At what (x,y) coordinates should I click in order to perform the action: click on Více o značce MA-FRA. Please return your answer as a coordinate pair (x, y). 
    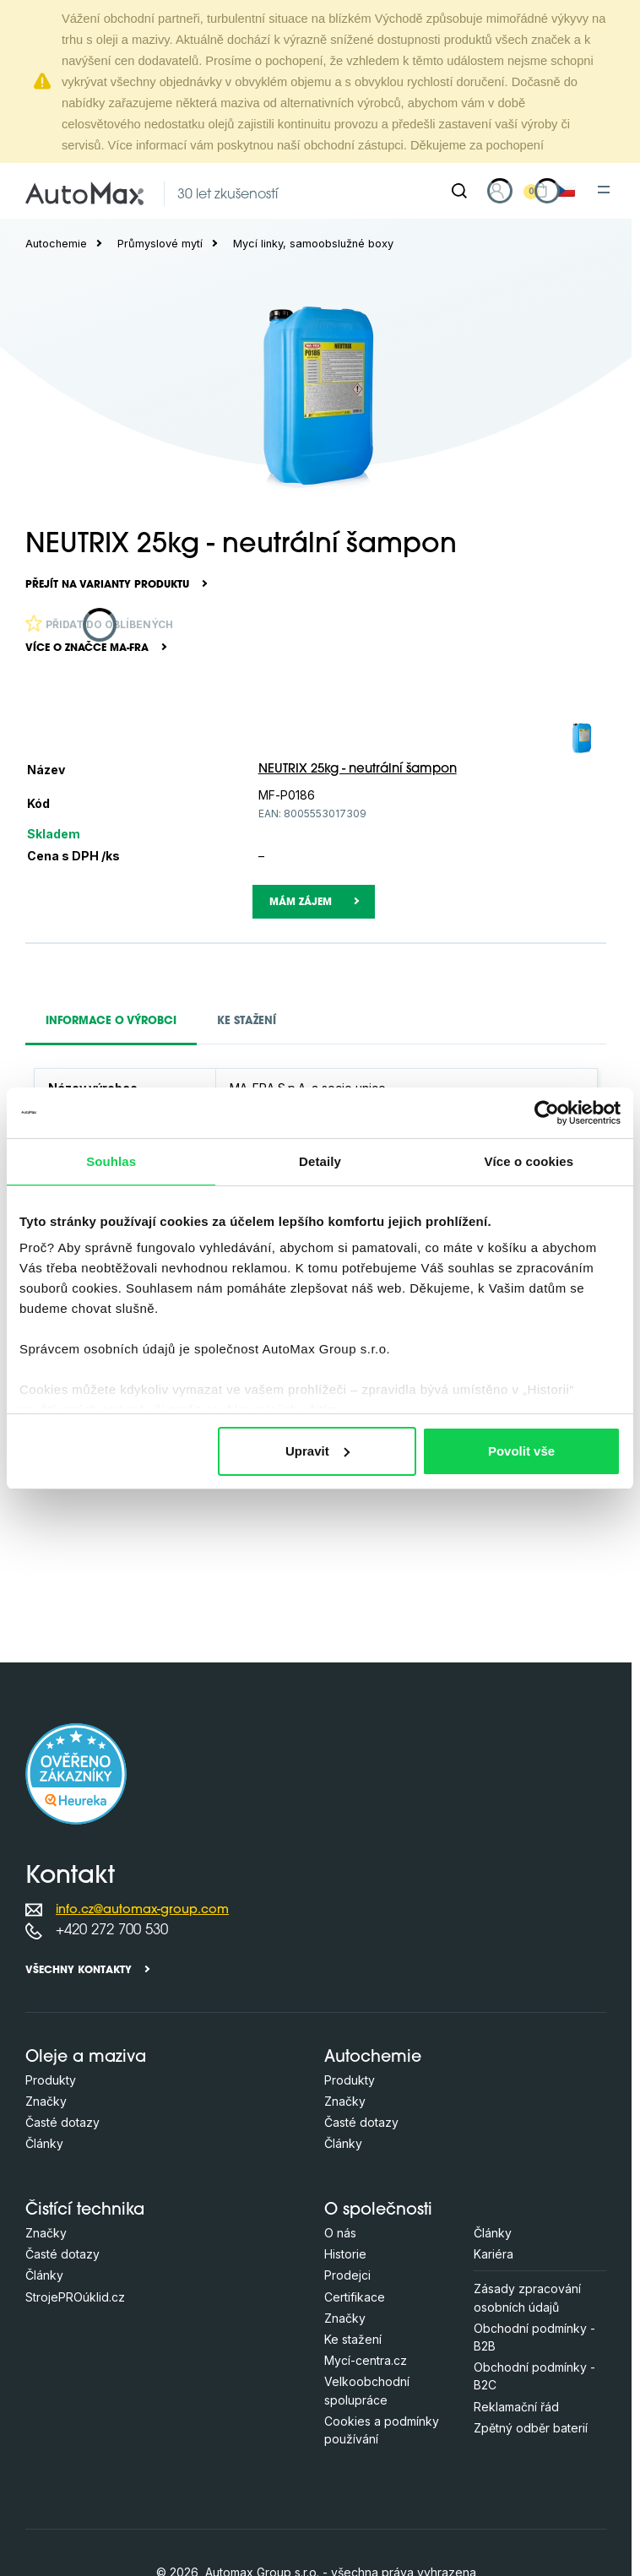
    Looking at the image, I should click on (87, 648).